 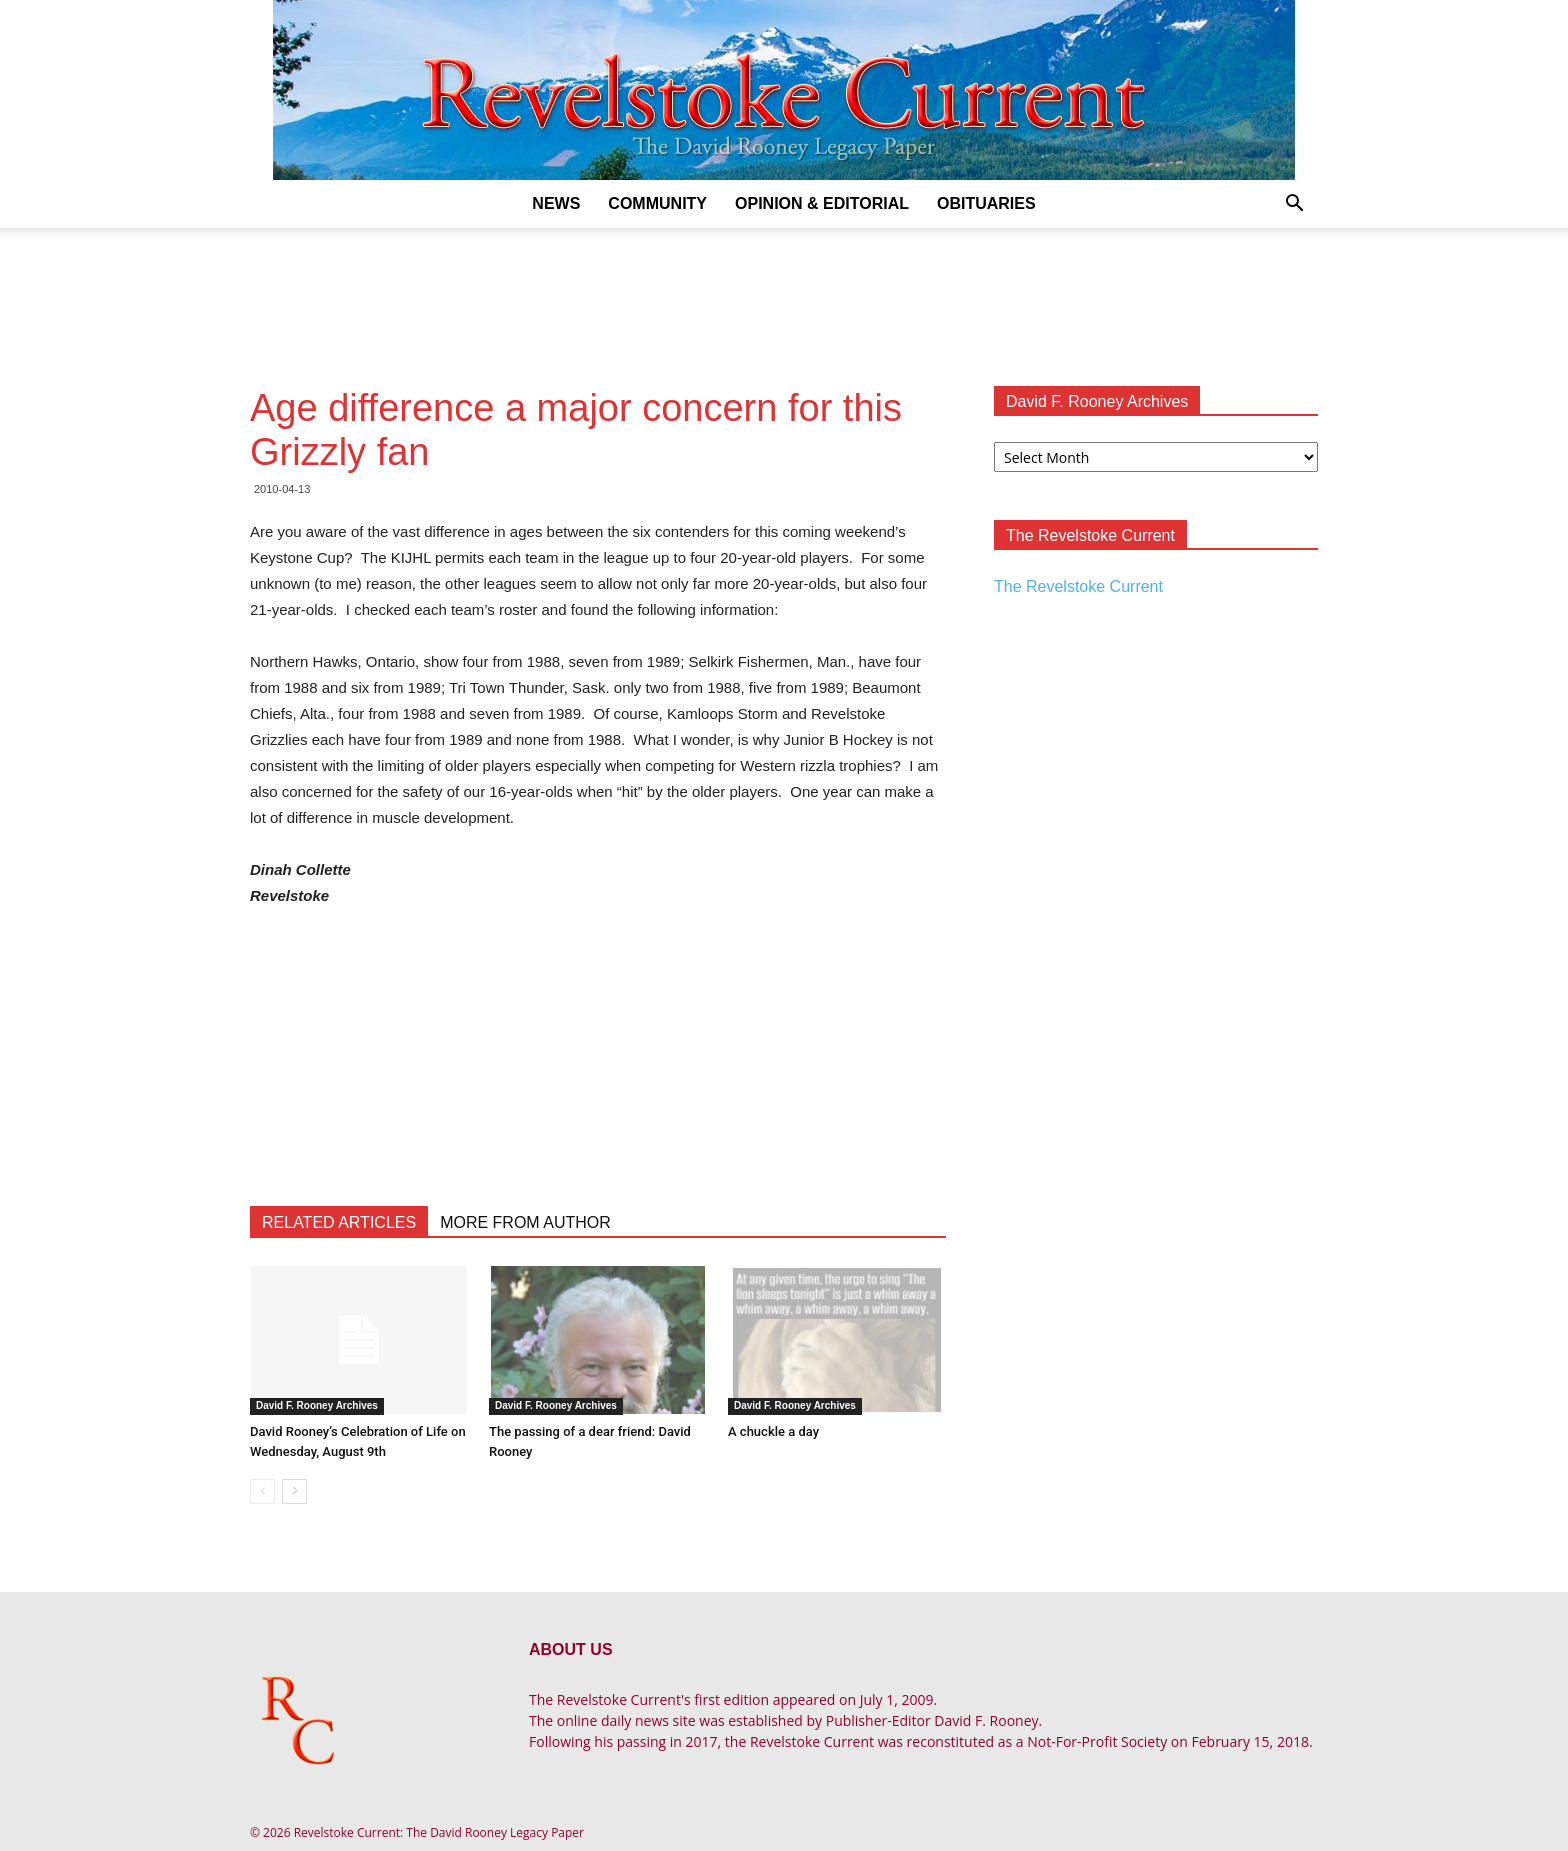 What do you see at coordinates (784, 297) in the screenshot?
I see `[Advertisement]` at bounding box center [784, 297].